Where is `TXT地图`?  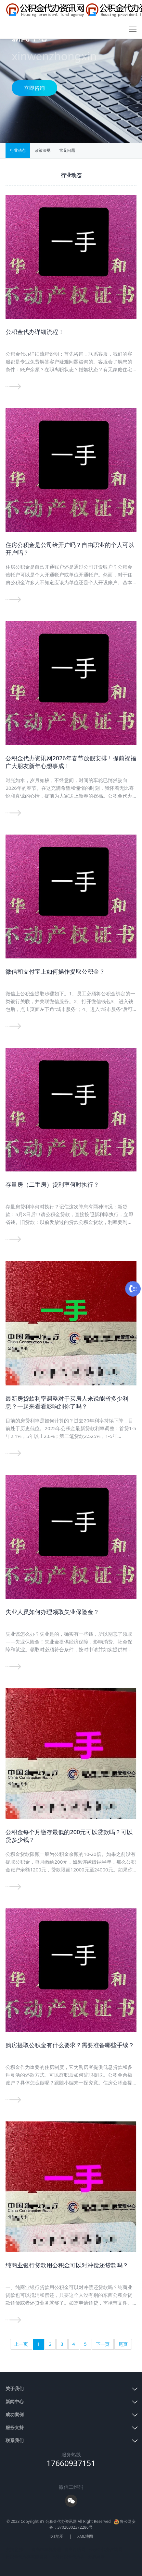
TXT地图 is located at coordinates (56, 2536).